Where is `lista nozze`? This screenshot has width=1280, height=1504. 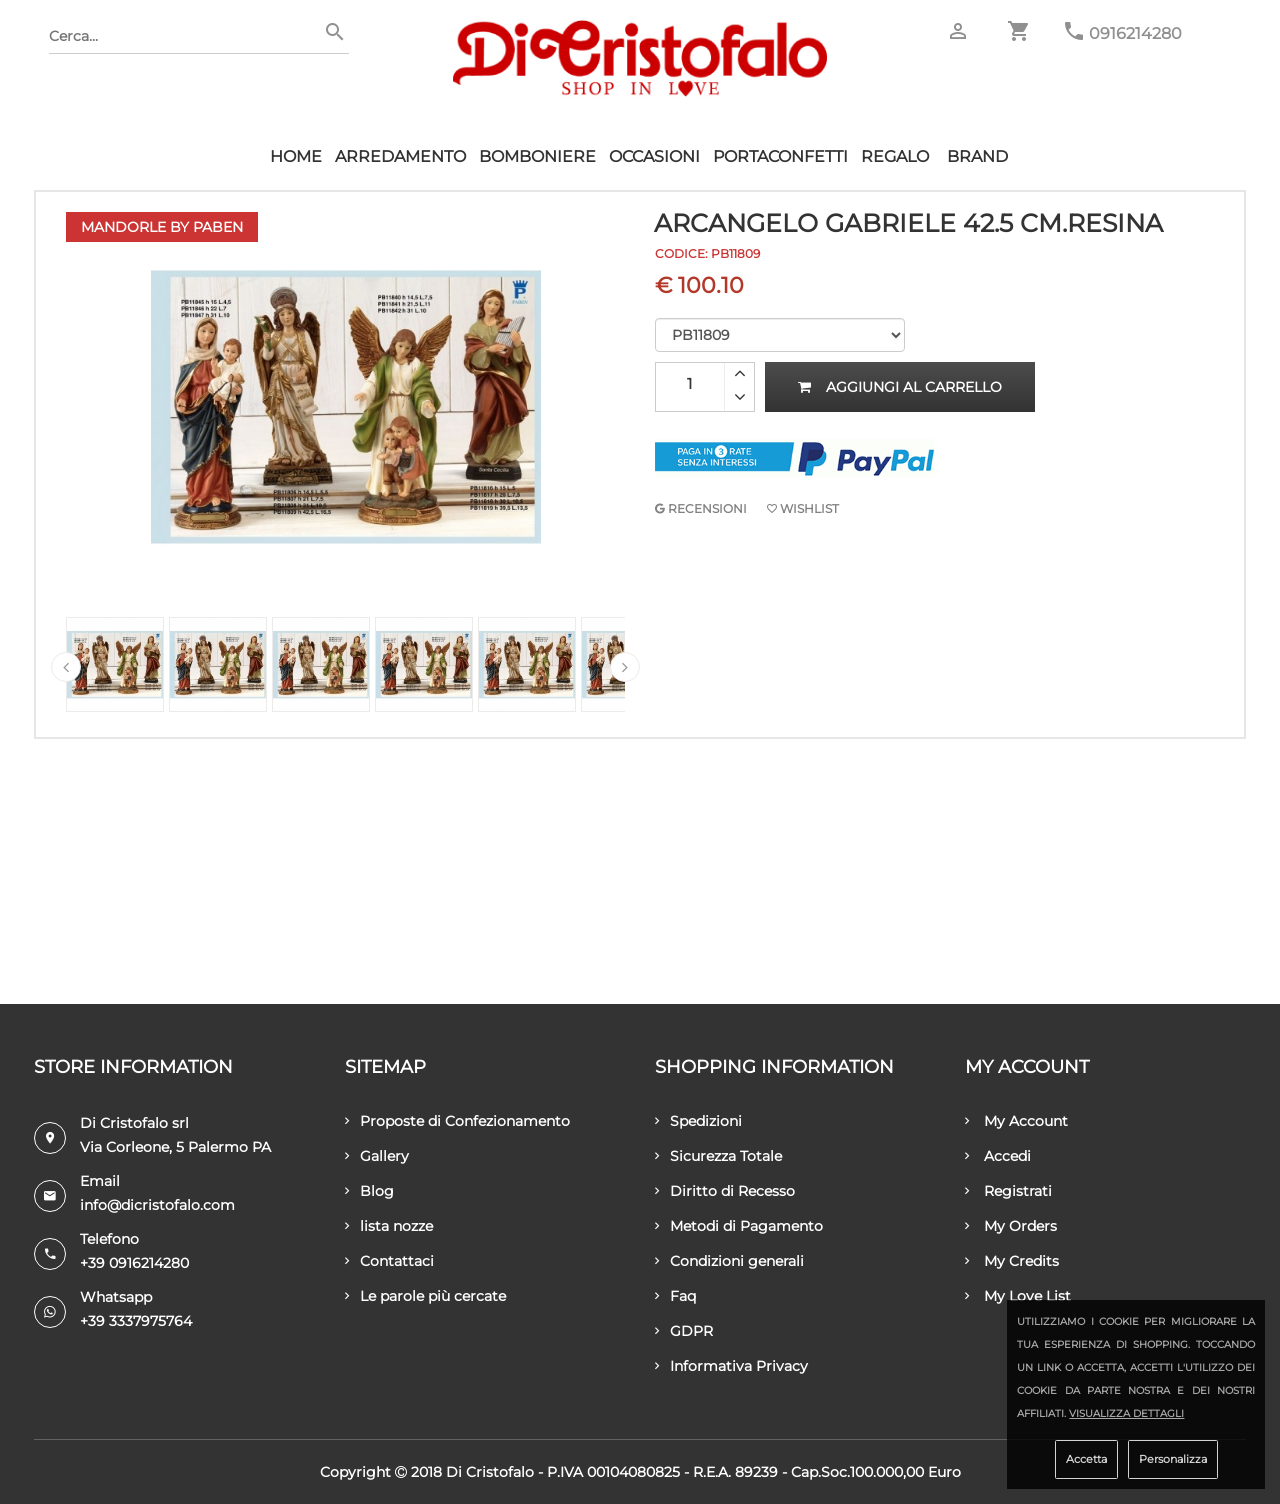 lista nozze is located at coordinates (389, 1226).